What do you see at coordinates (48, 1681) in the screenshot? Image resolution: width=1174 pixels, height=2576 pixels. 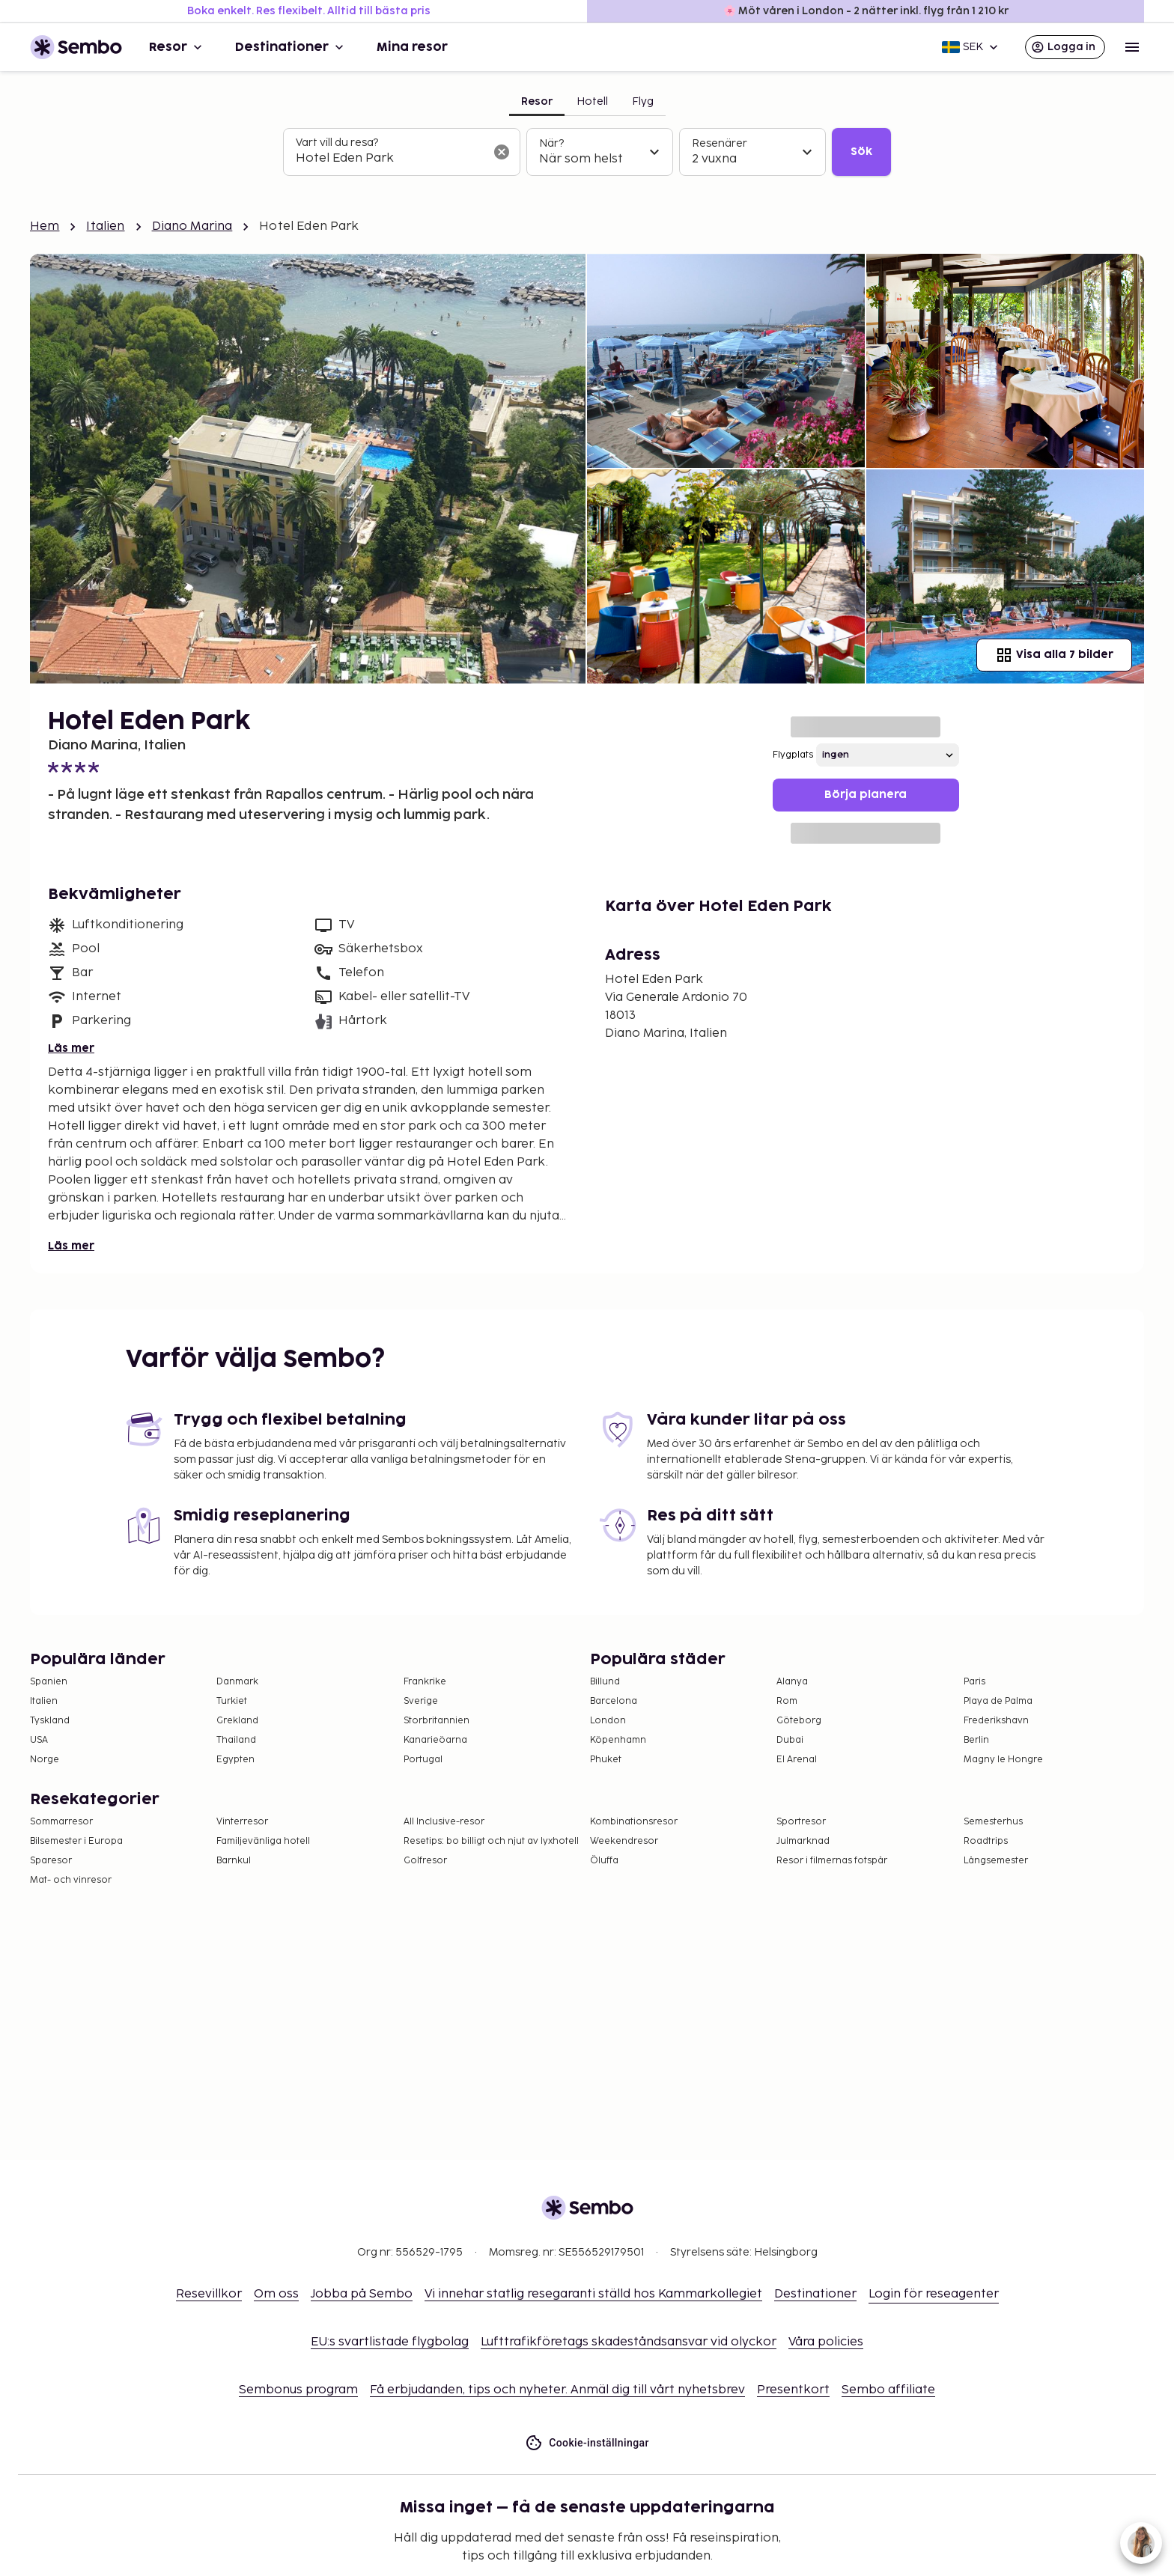 I see `Spanien` at bounding box center [48, 1681].